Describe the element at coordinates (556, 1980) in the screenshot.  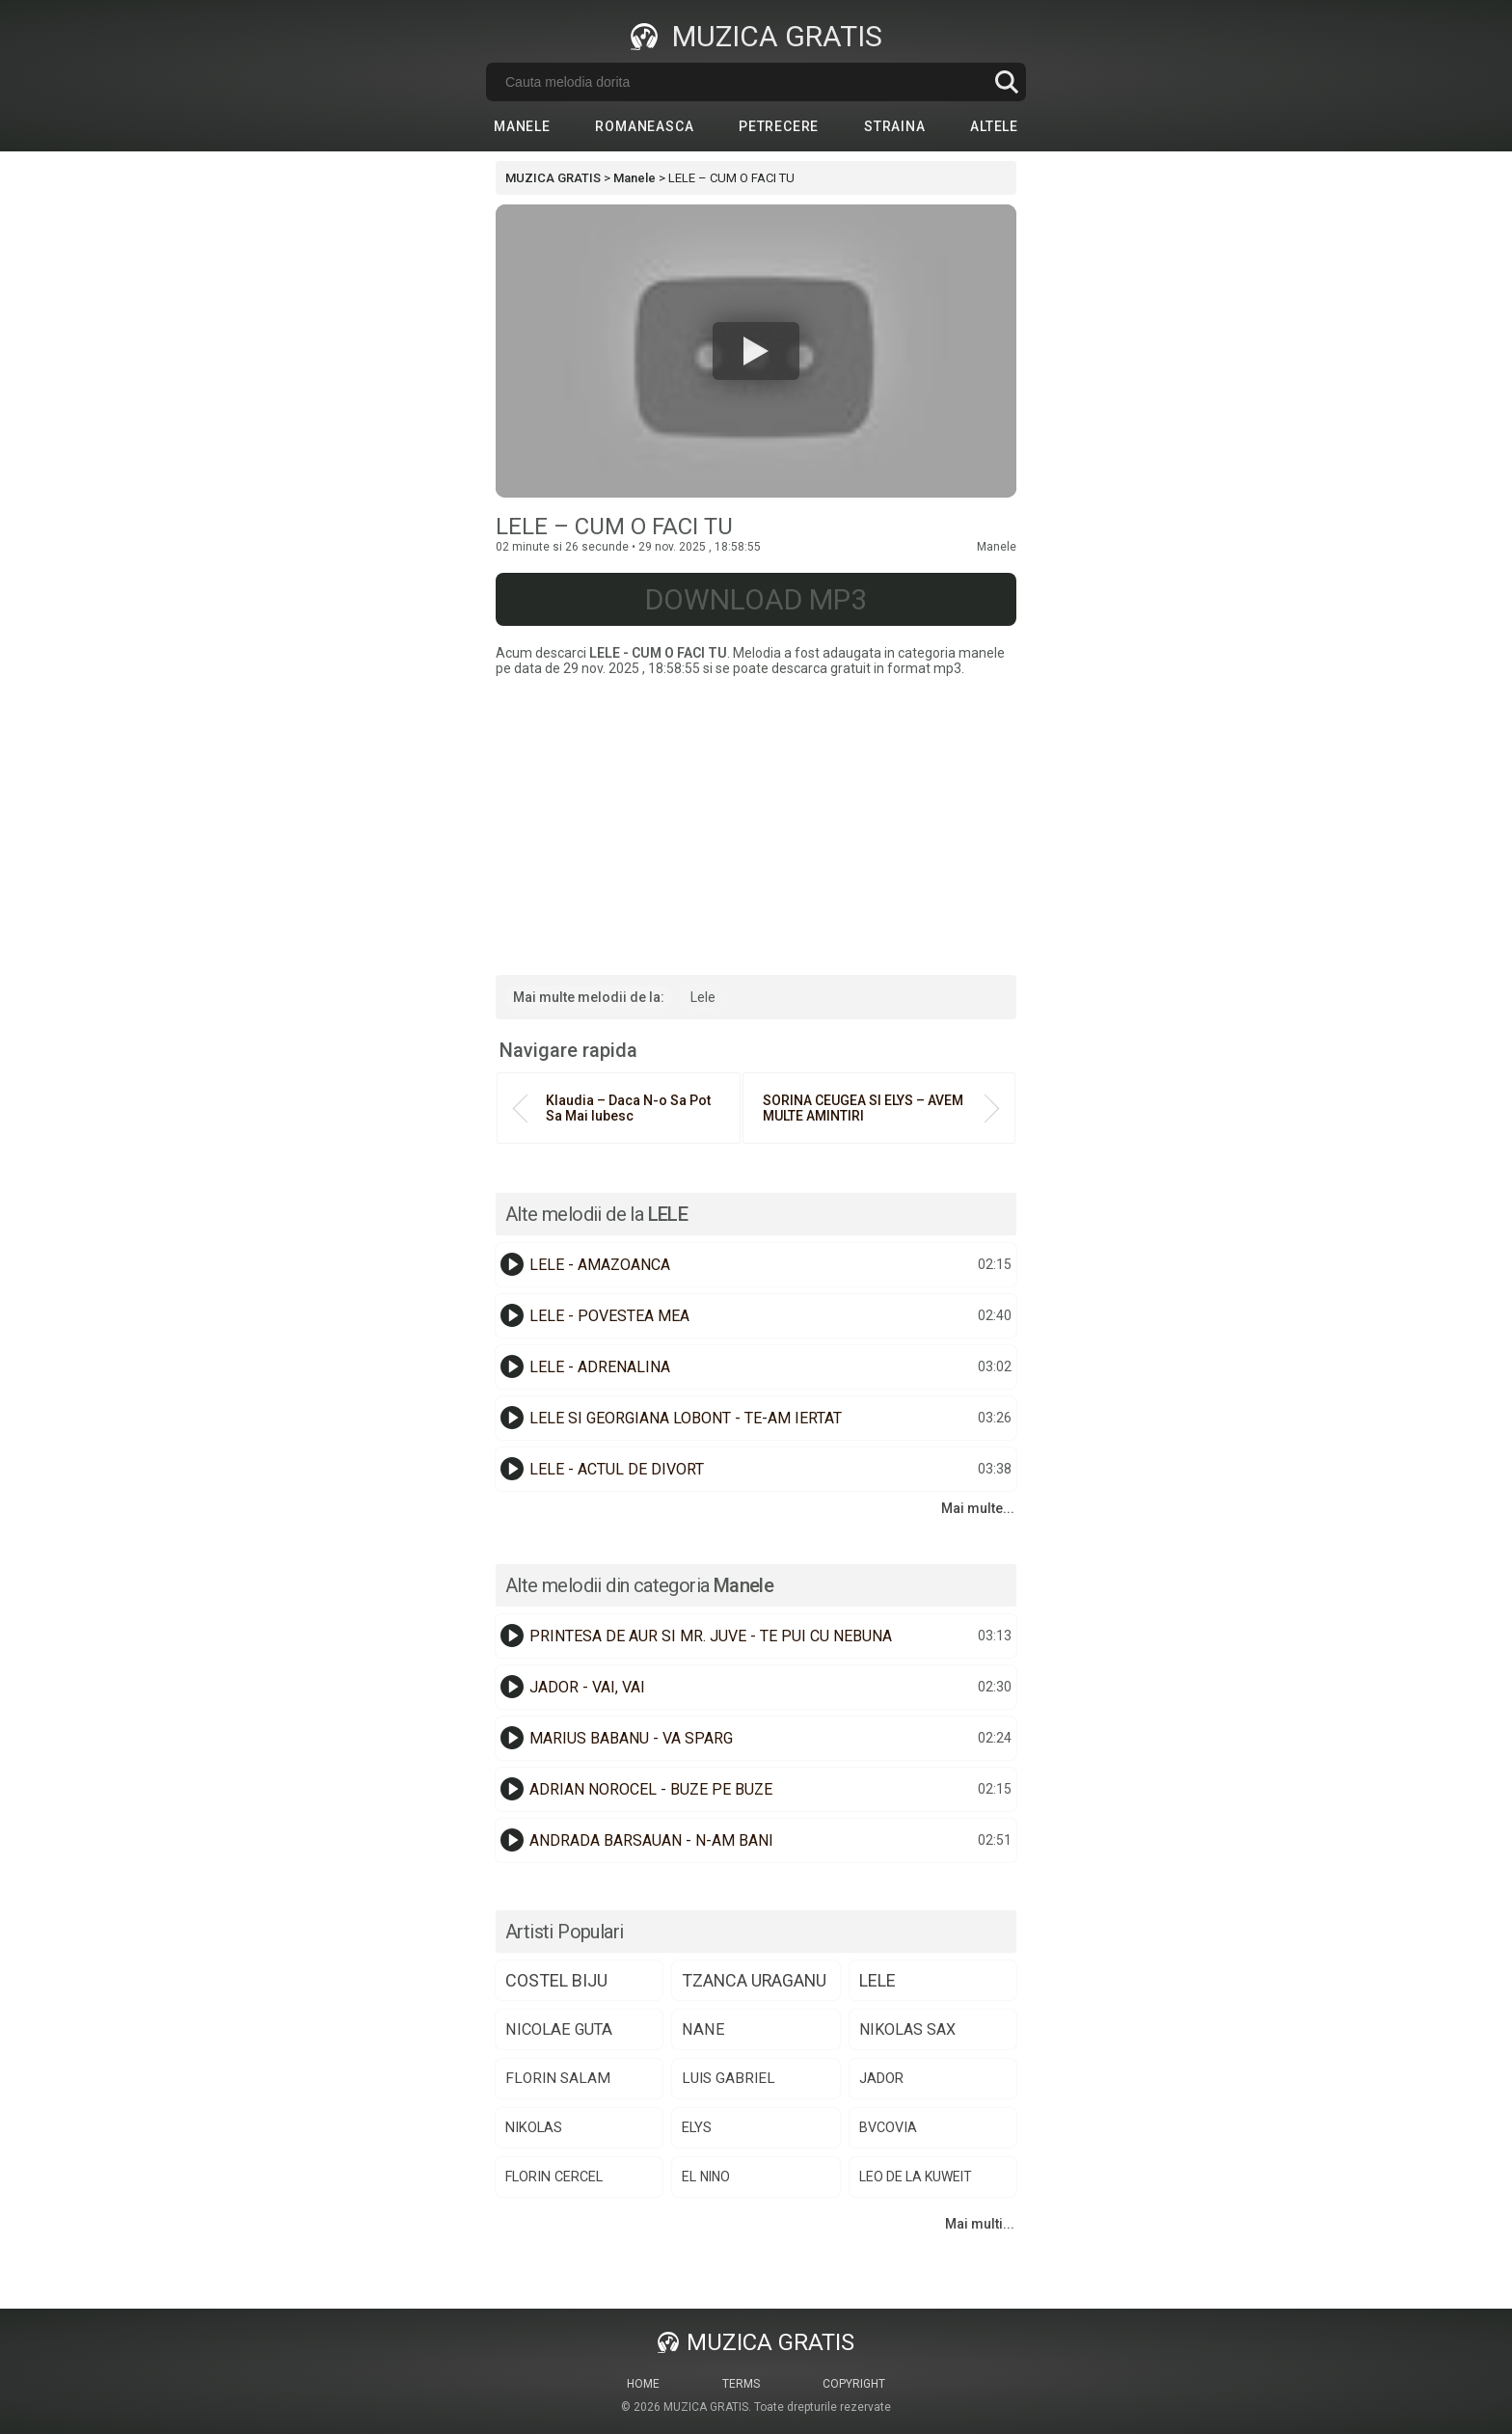
I see `costel biju [costel biju (153 de elemente)]` at that location.